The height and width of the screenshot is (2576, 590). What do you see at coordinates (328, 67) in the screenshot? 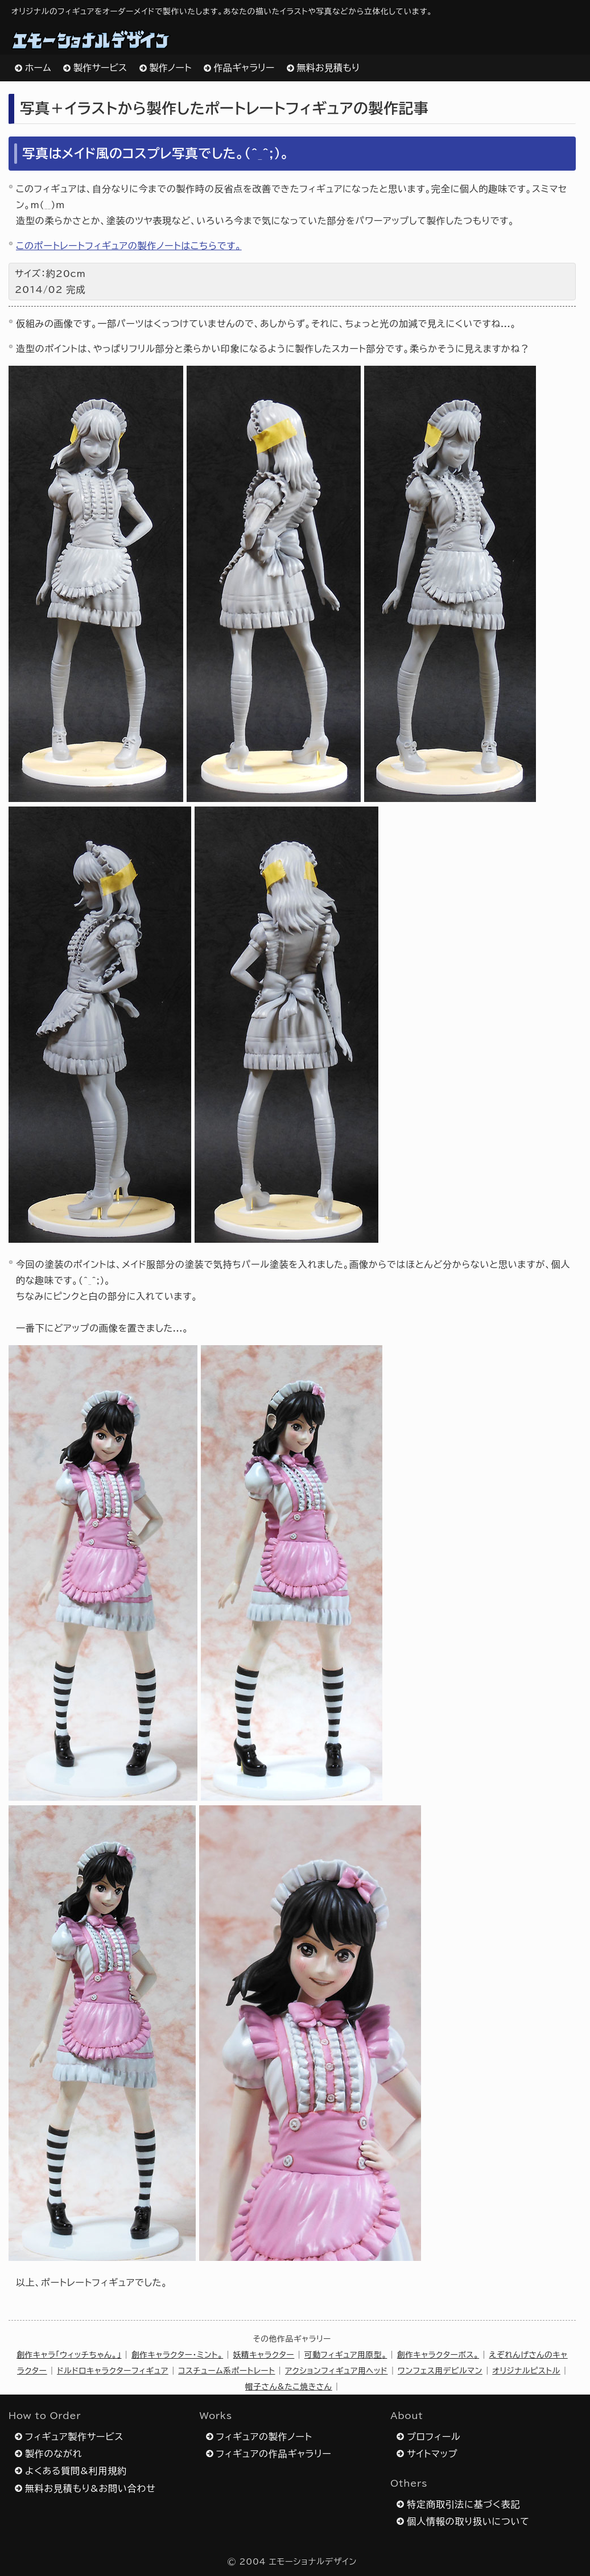
I see `無料お見積もり` at bounding box center [328, 67].